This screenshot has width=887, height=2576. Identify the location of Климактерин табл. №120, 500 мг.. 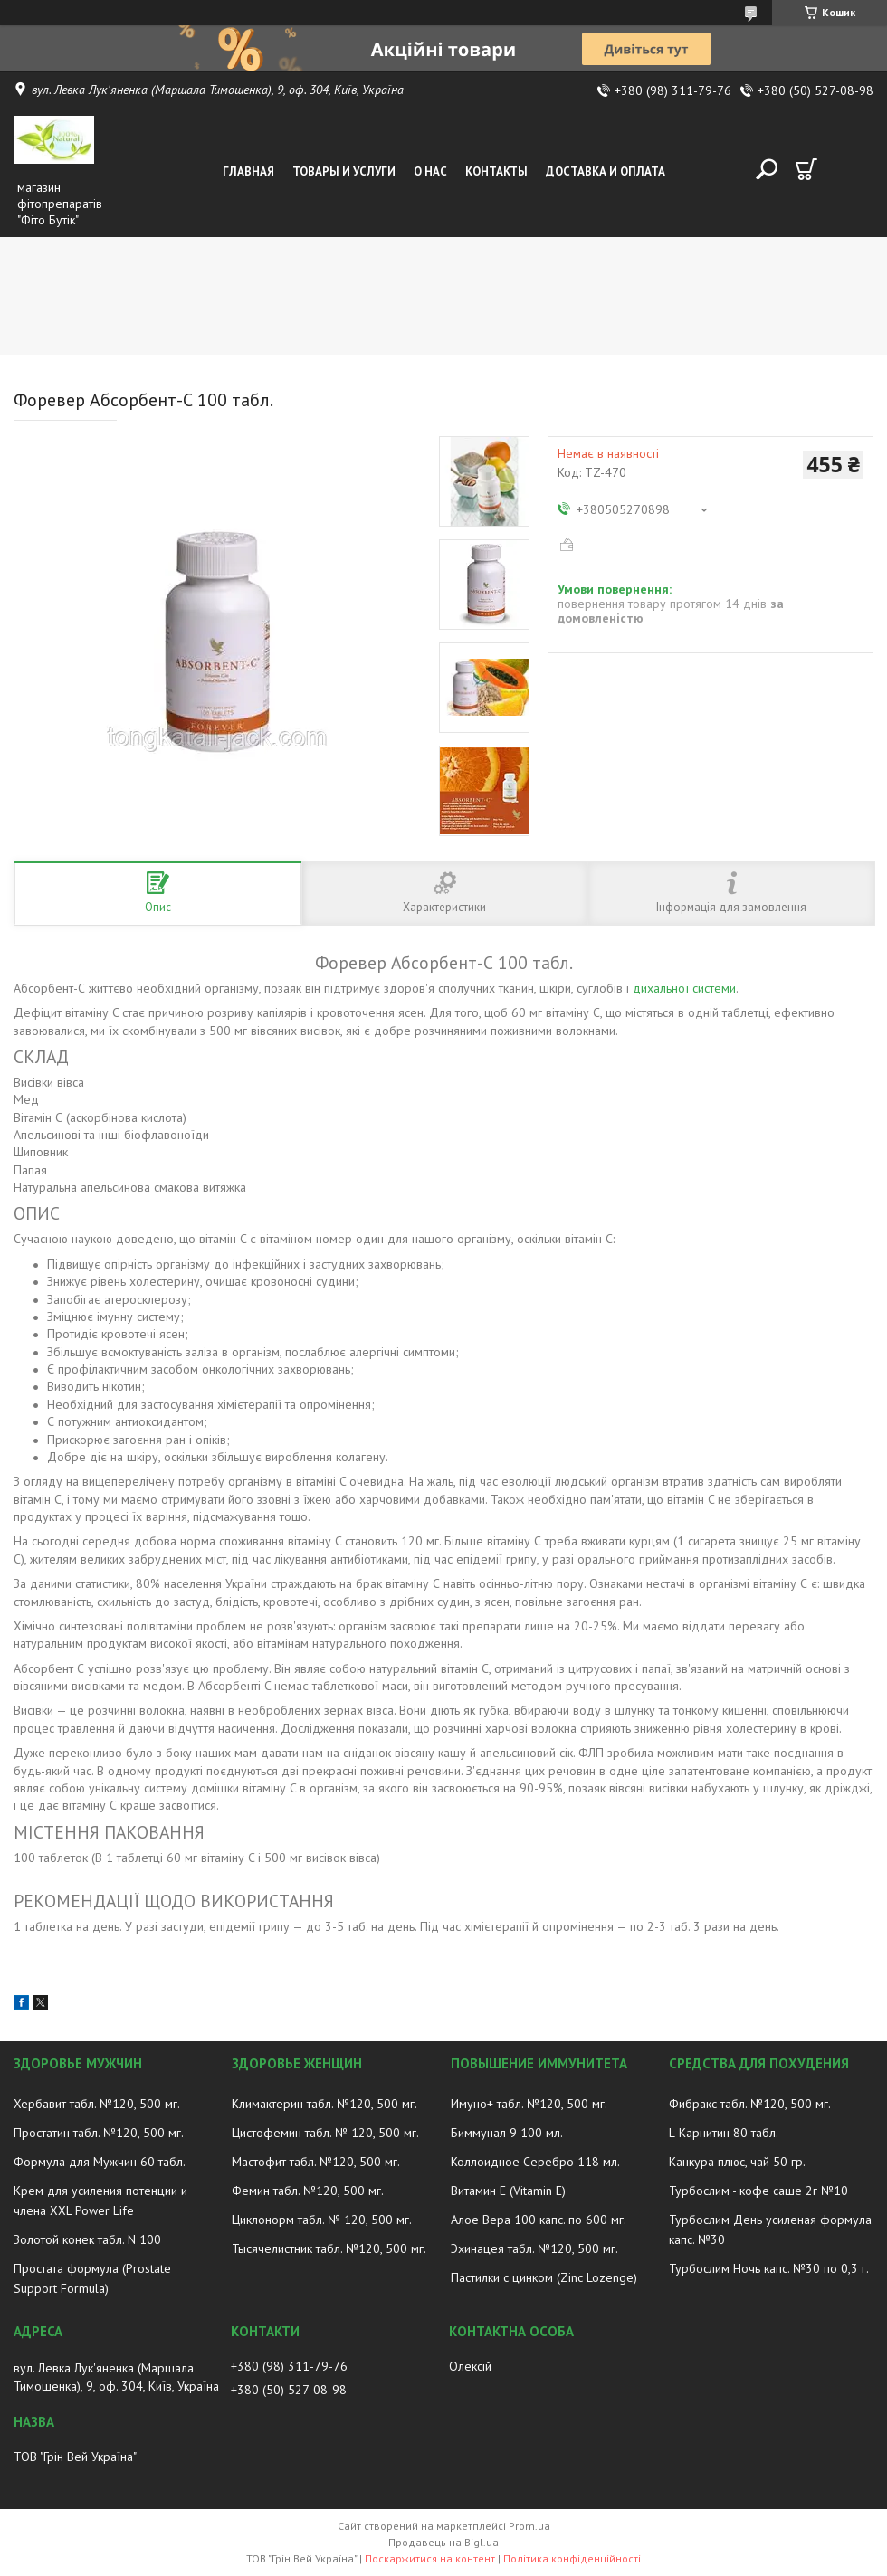
(324, 2104).